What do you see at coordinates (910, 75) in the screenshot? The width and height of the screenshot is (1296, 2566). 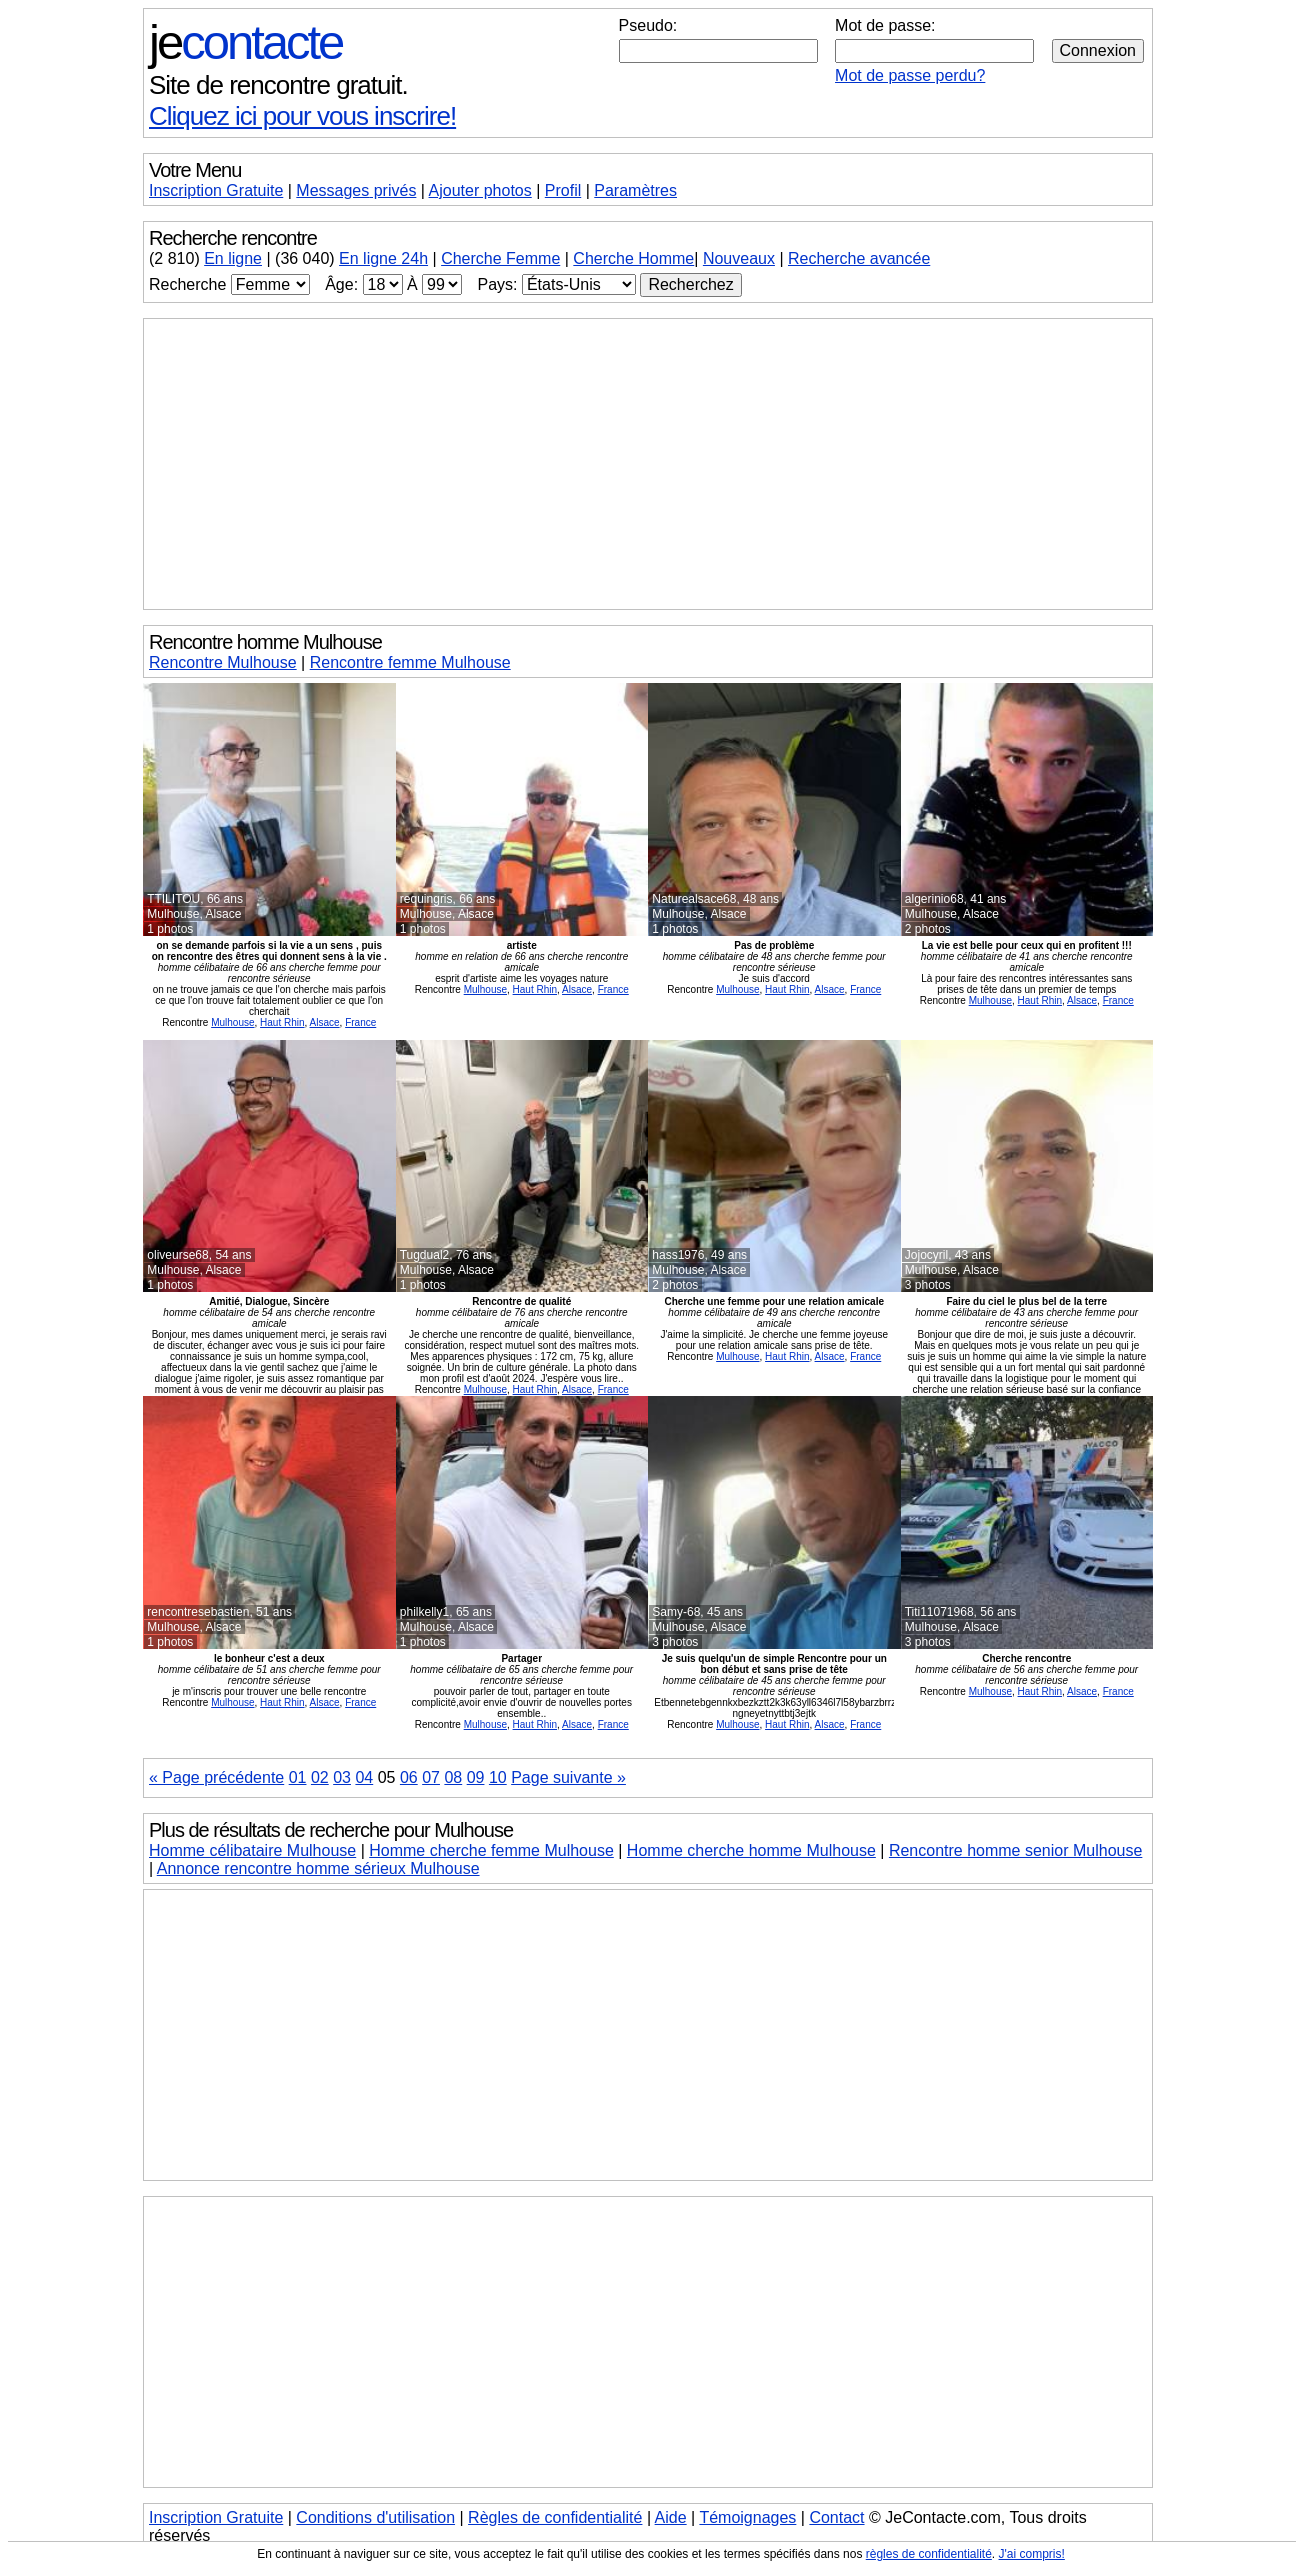 I see `Mot de passe perdu?` at bounding box center [910, 75].